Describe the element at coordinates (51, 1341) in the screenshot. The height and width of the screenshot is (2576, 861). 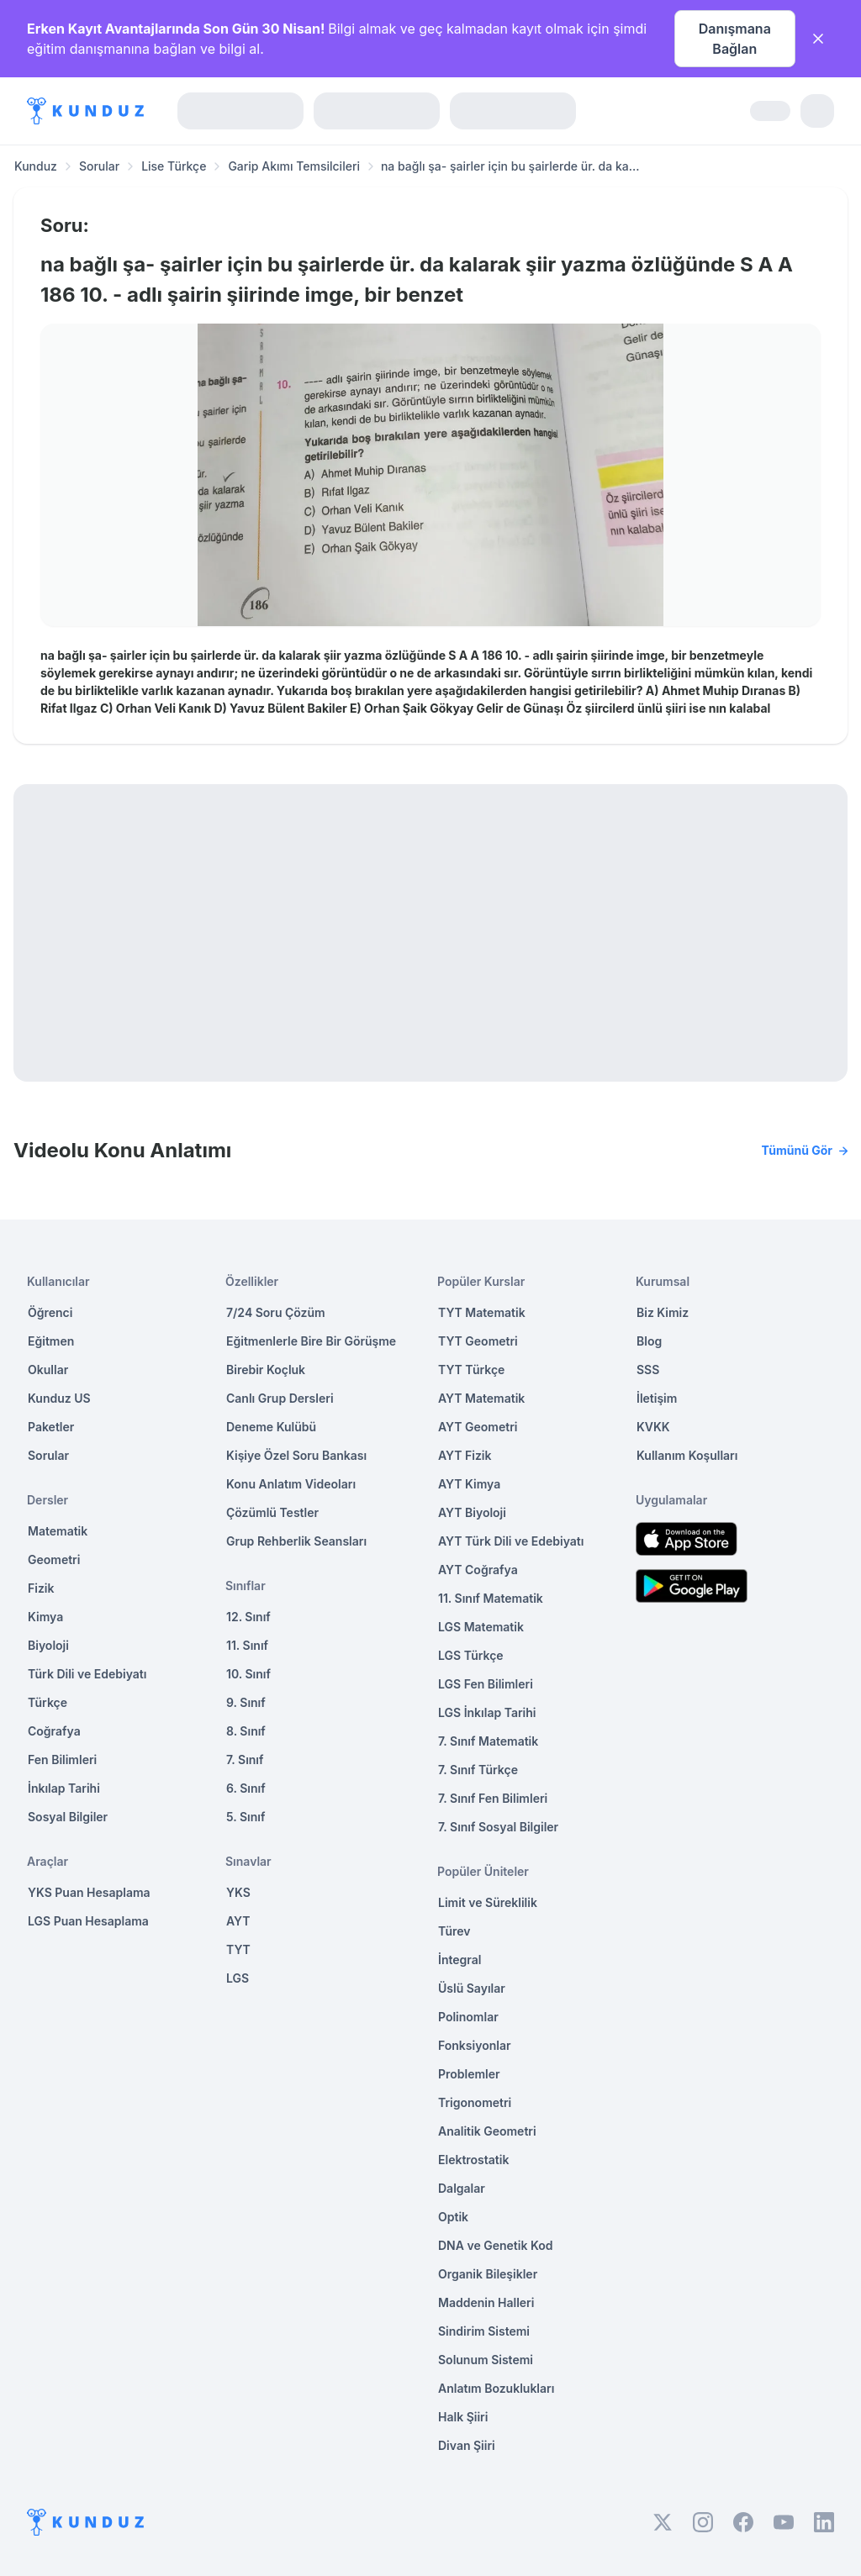
I see `Eğitmen` at that location.